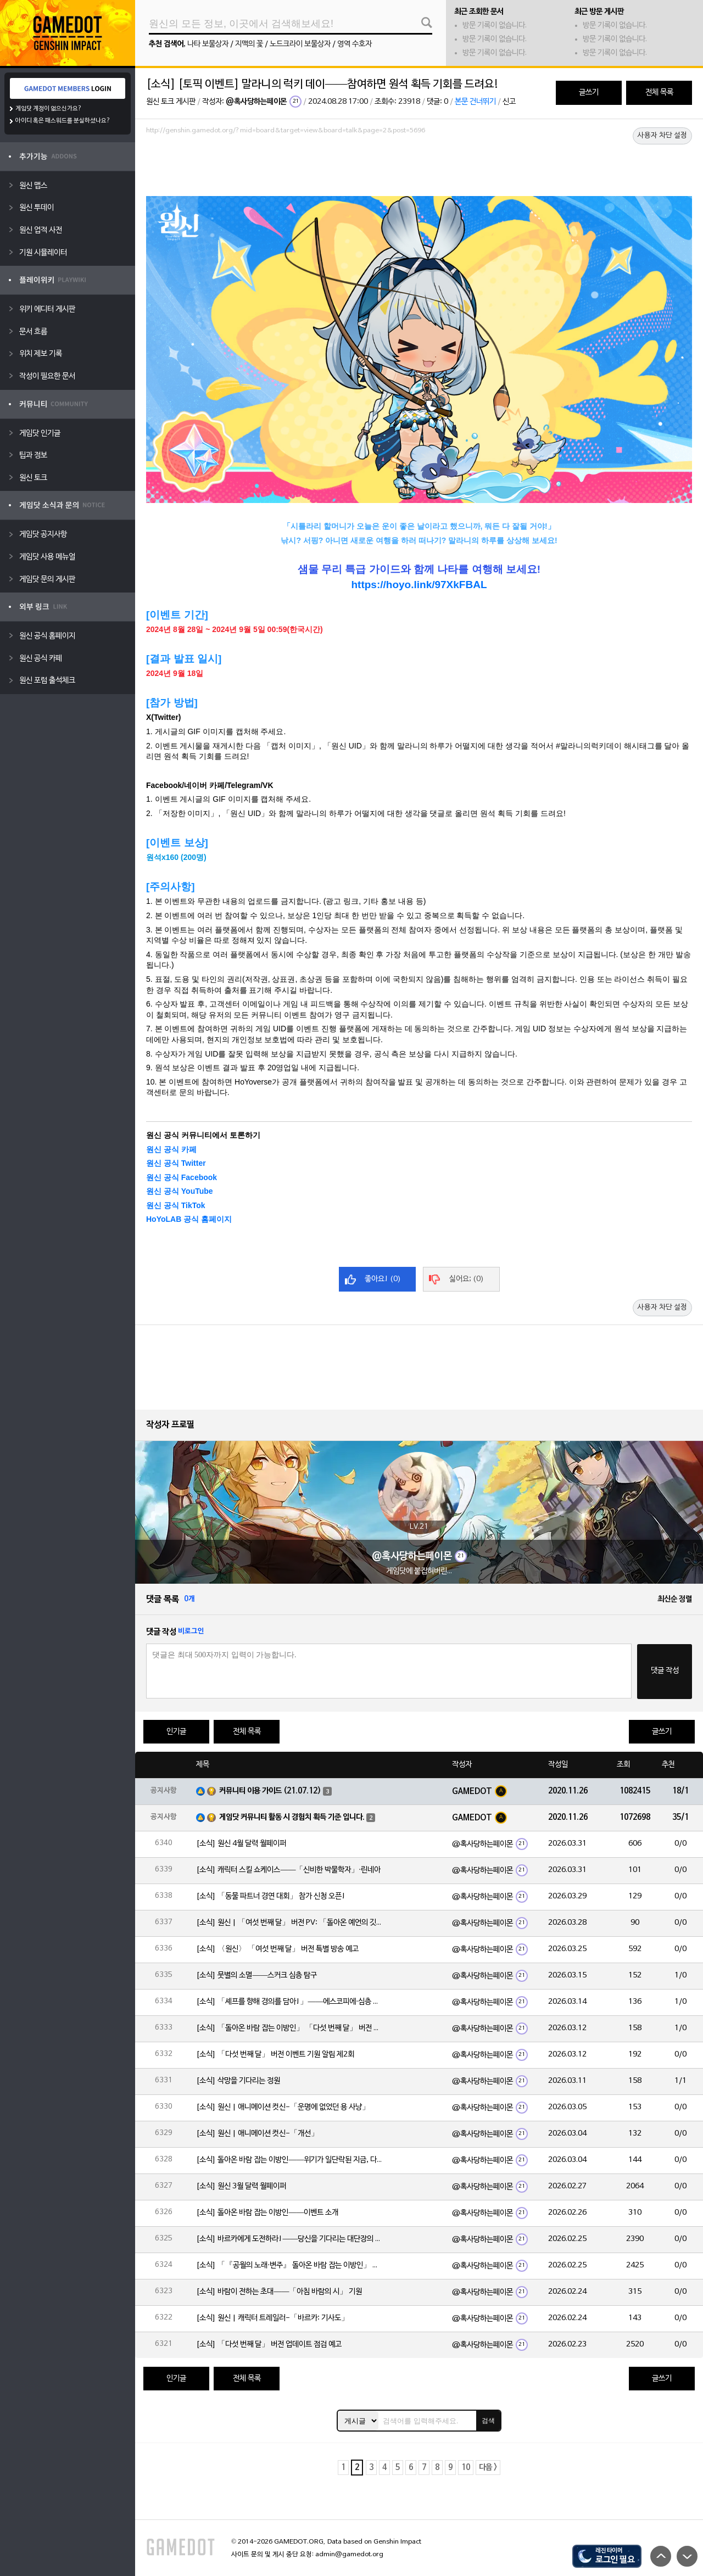  What do you see at coordinates (509, 102) in the screenshot?
I see `신고` at bounding box center [509, 102].